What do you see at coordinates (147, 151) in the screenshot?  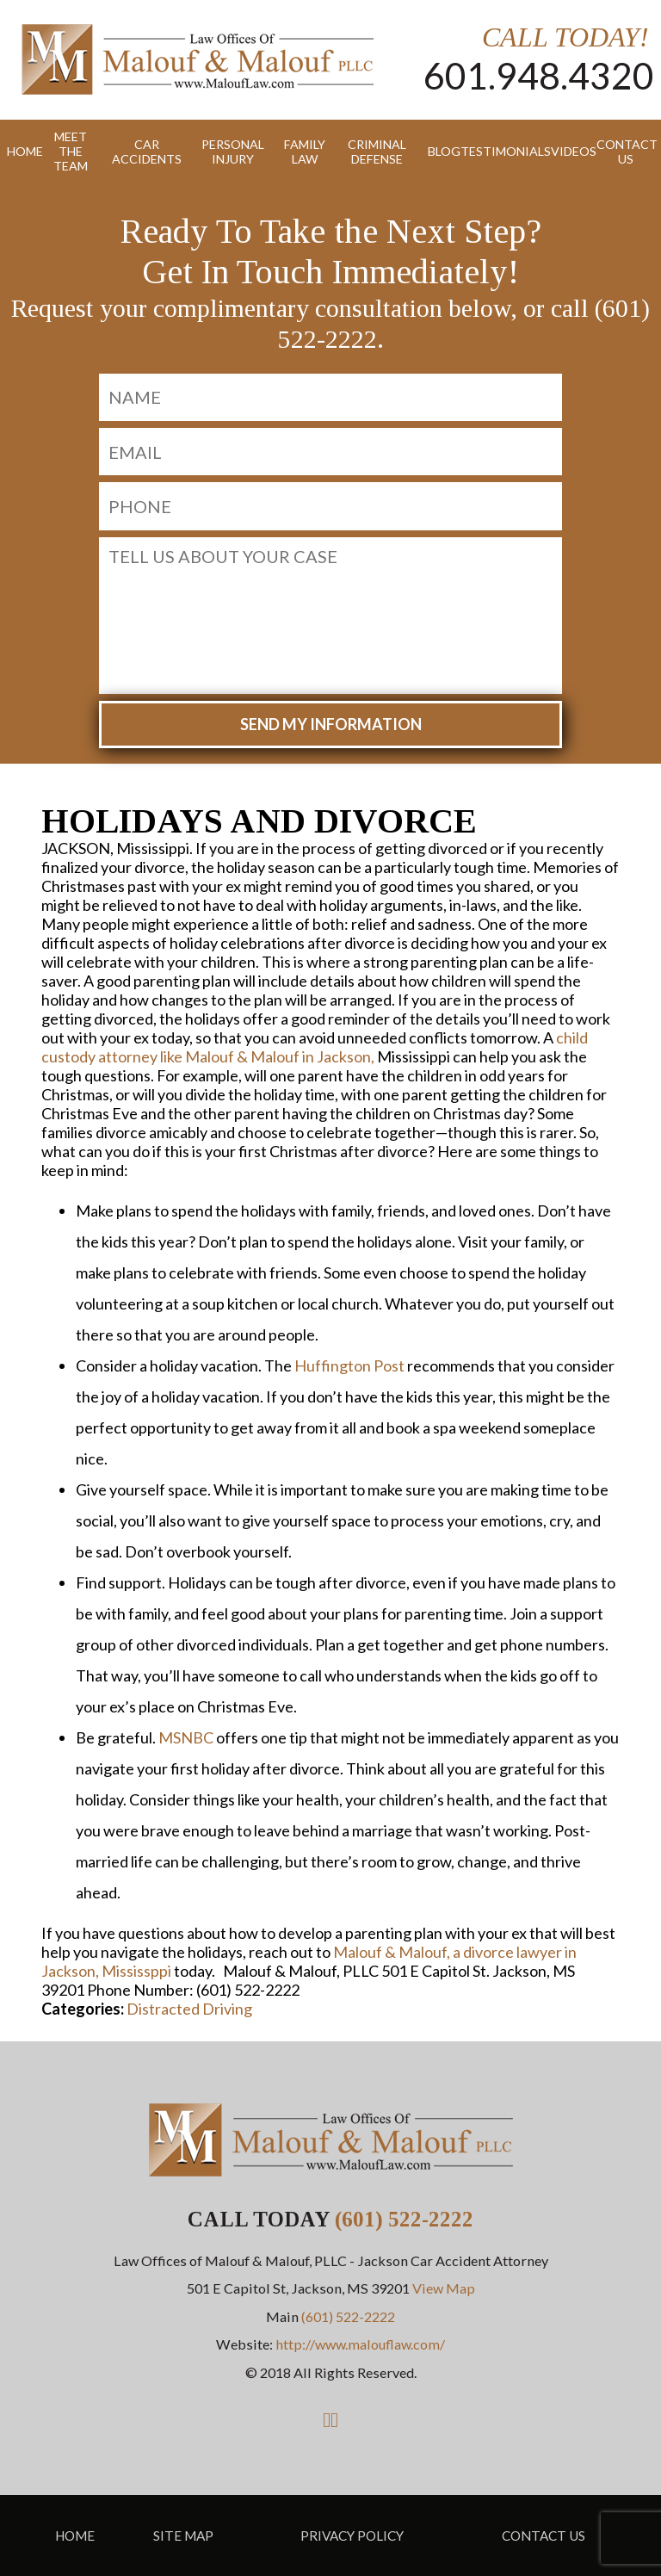 I see `Car Accidents` at bounding box center [147, 151].